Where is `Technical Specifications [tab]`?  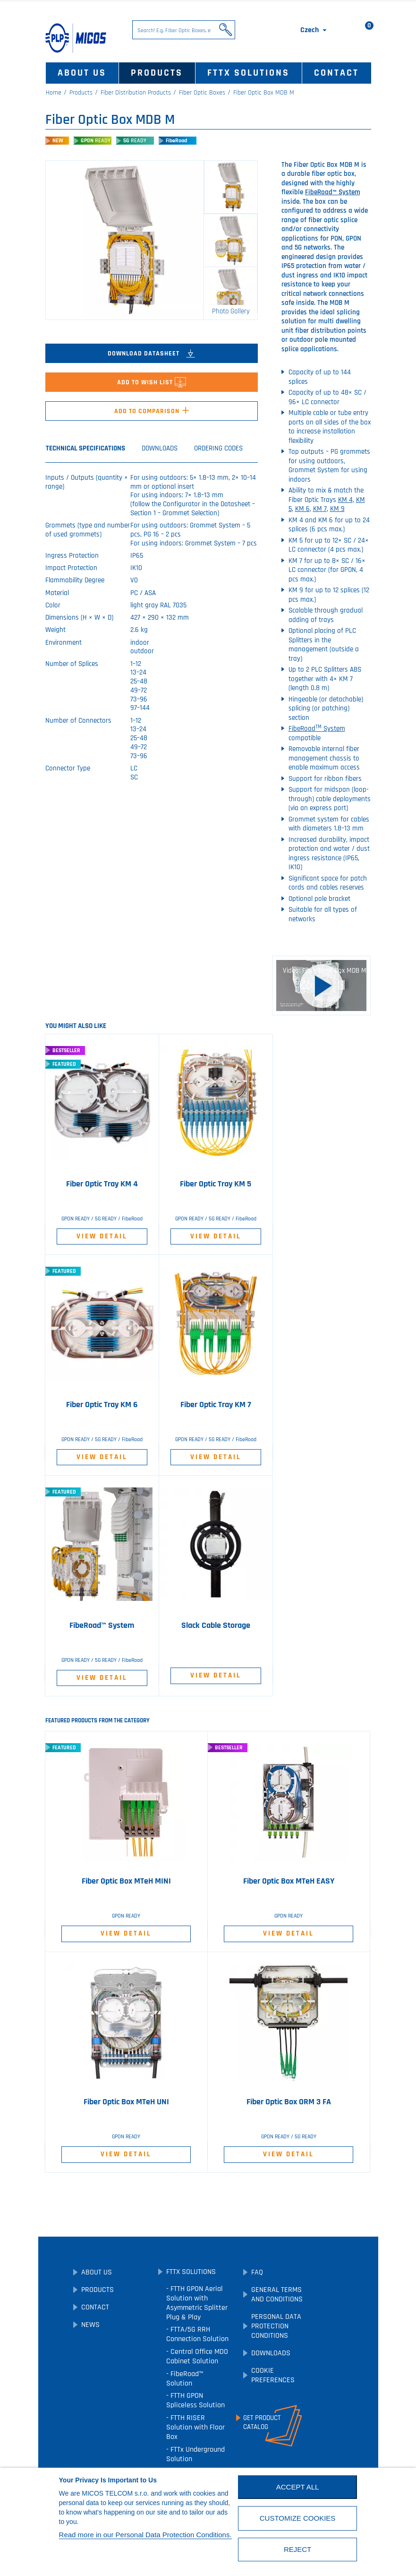
Technical Specifications [tab] is located at coordinates (85, 448).